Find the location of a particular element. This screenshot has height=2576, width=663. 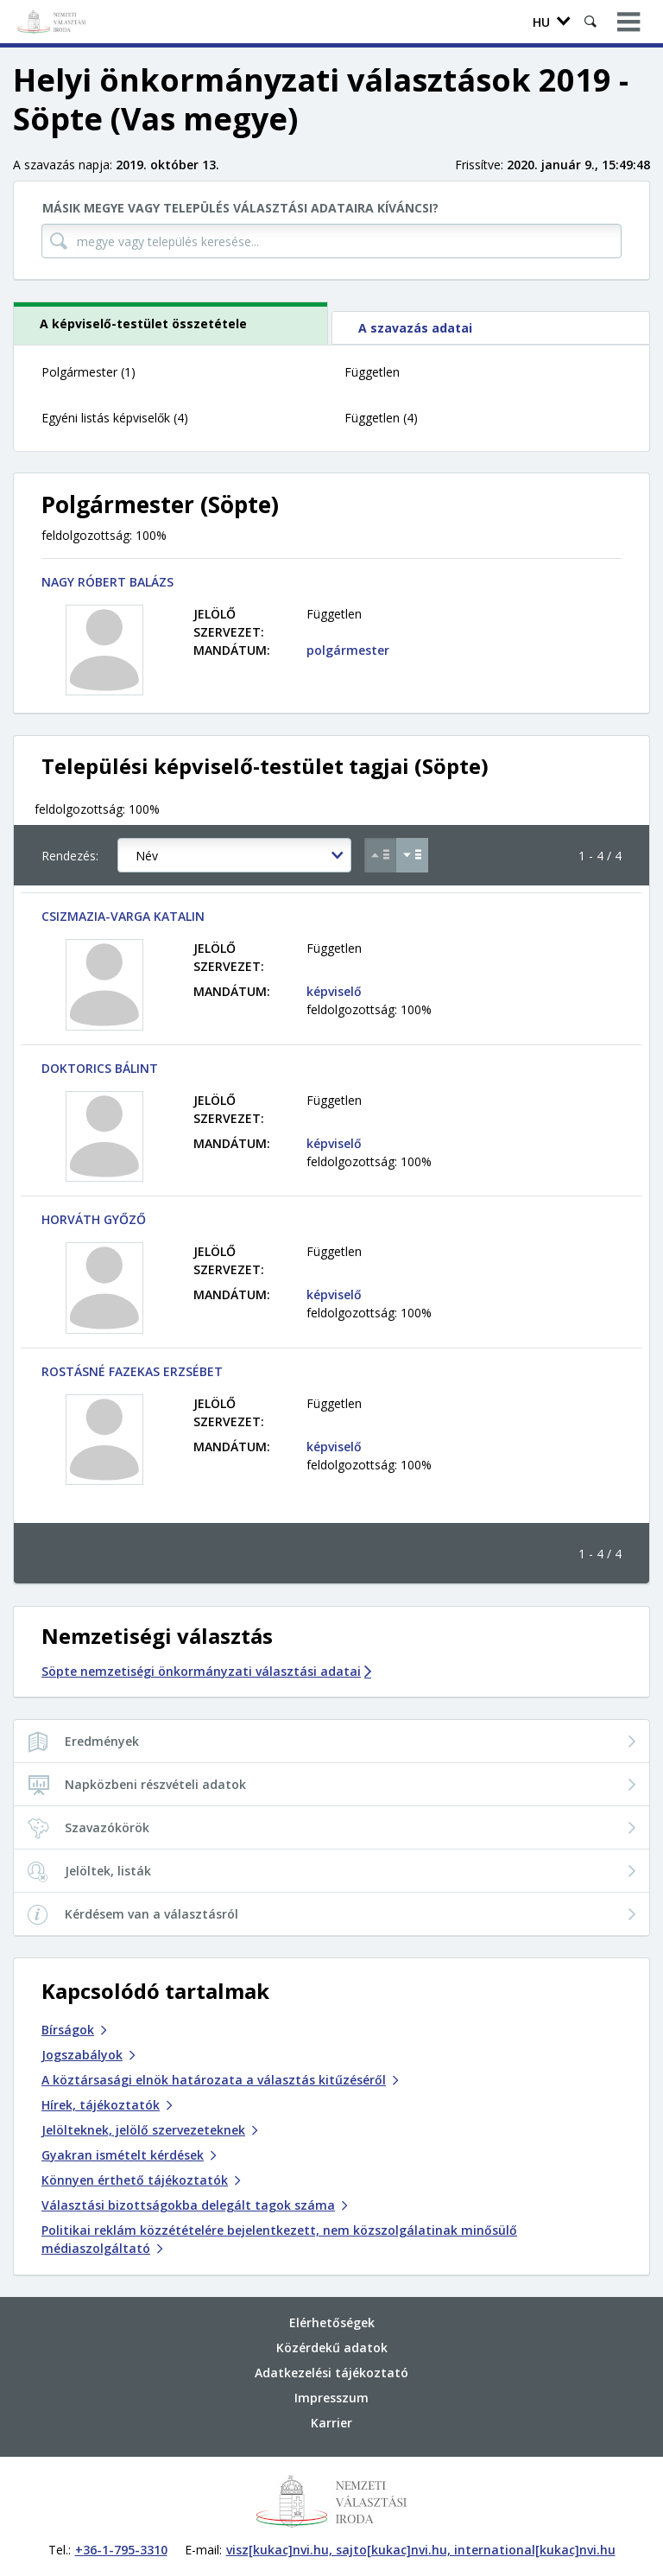

A képviselő-testület összetétele is located at coordinates (143, 323).